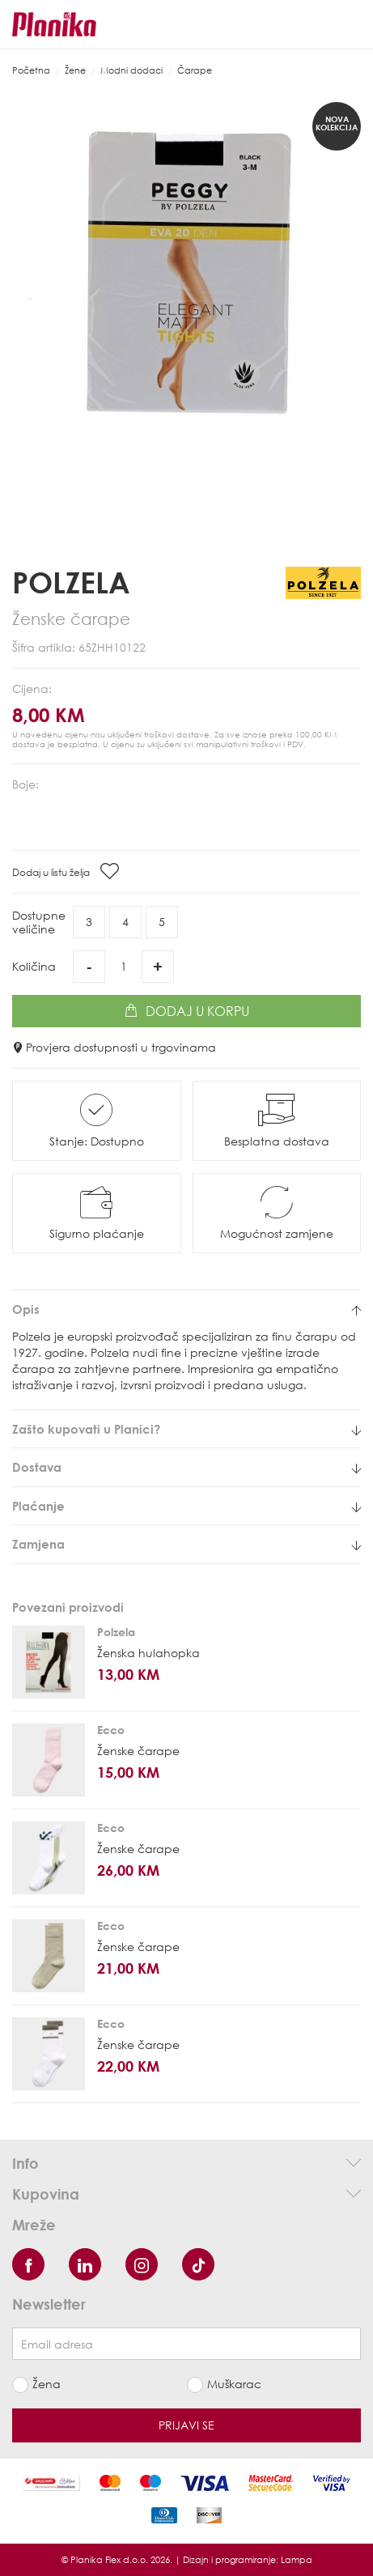  I want to click on Muškarac, so click(234, 2384).